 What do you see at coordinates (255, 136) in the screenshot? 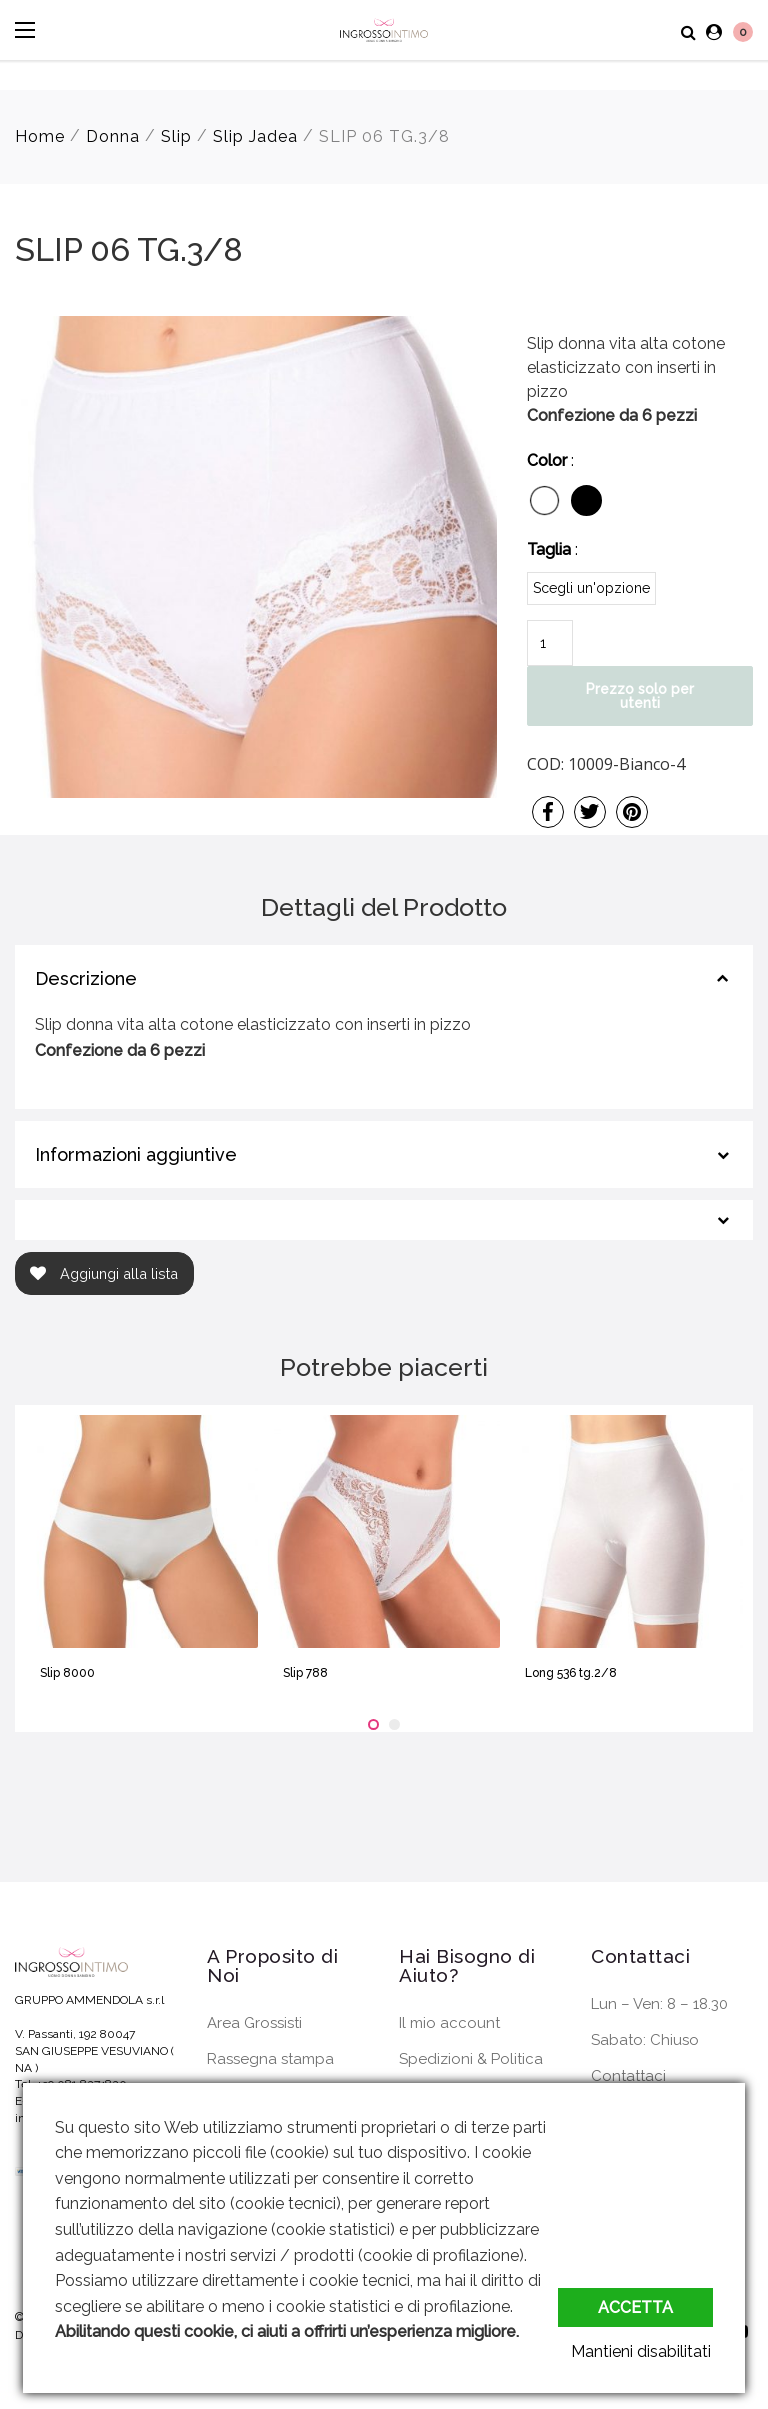
I see `Slip Jadea` at bounding box center [255, 136].